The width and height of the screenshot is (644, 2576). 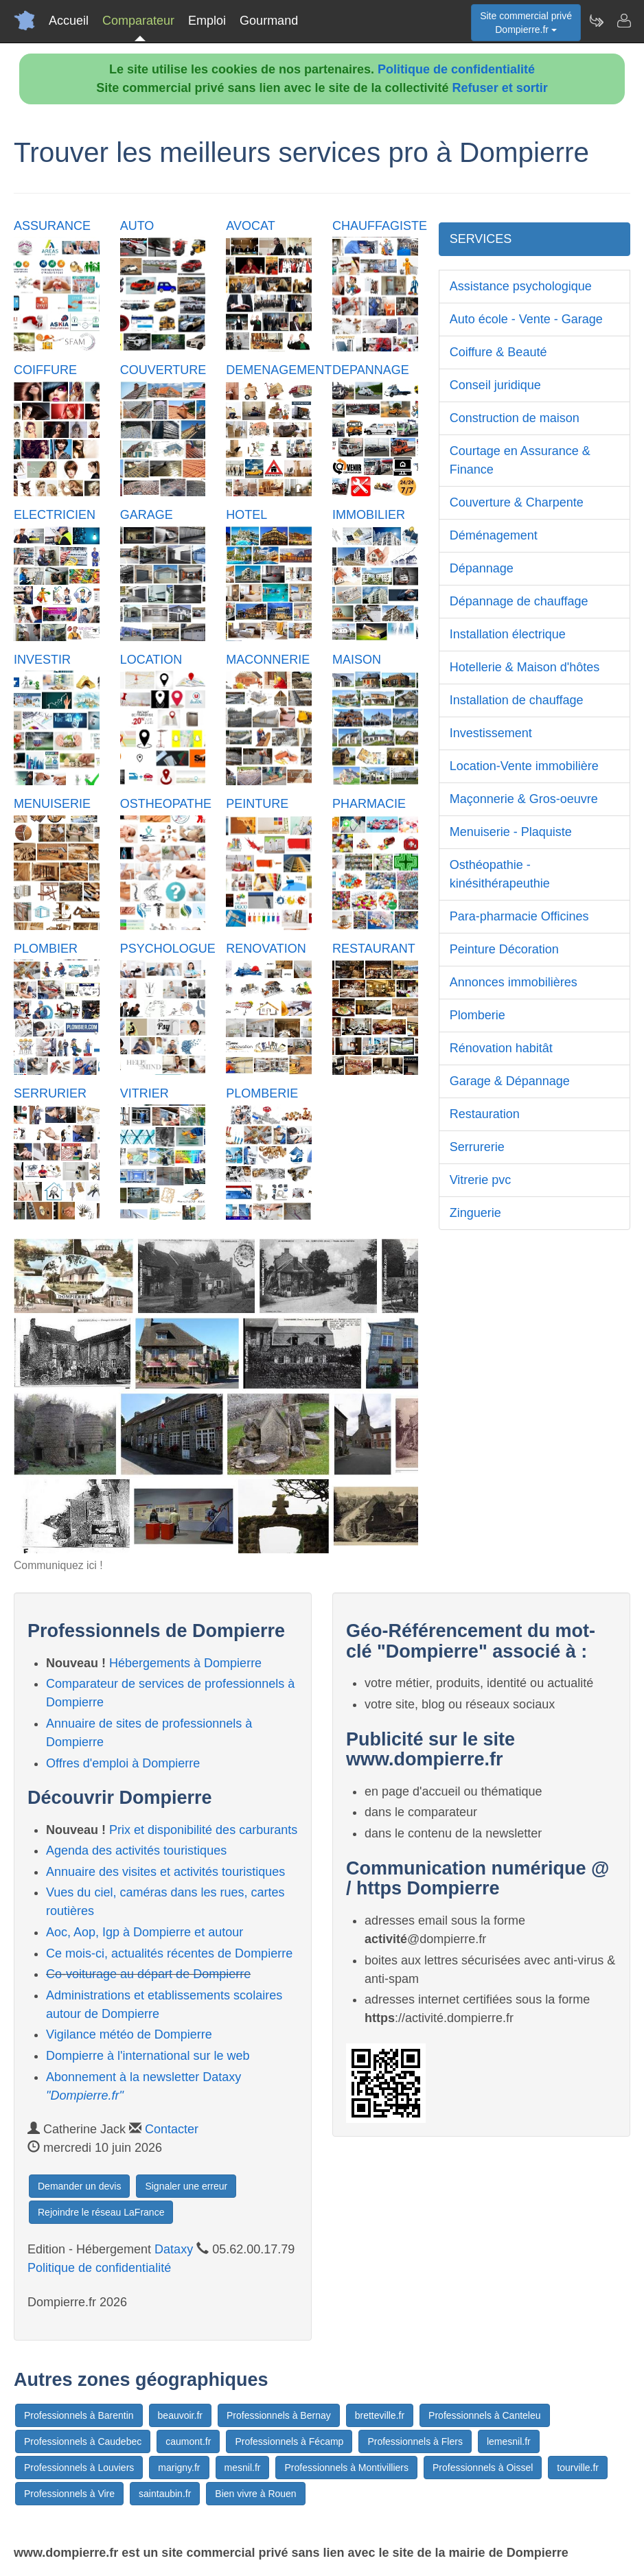 I want to click on Co-voiturage au départ de Dompierre, so click(x=148, y=1974).